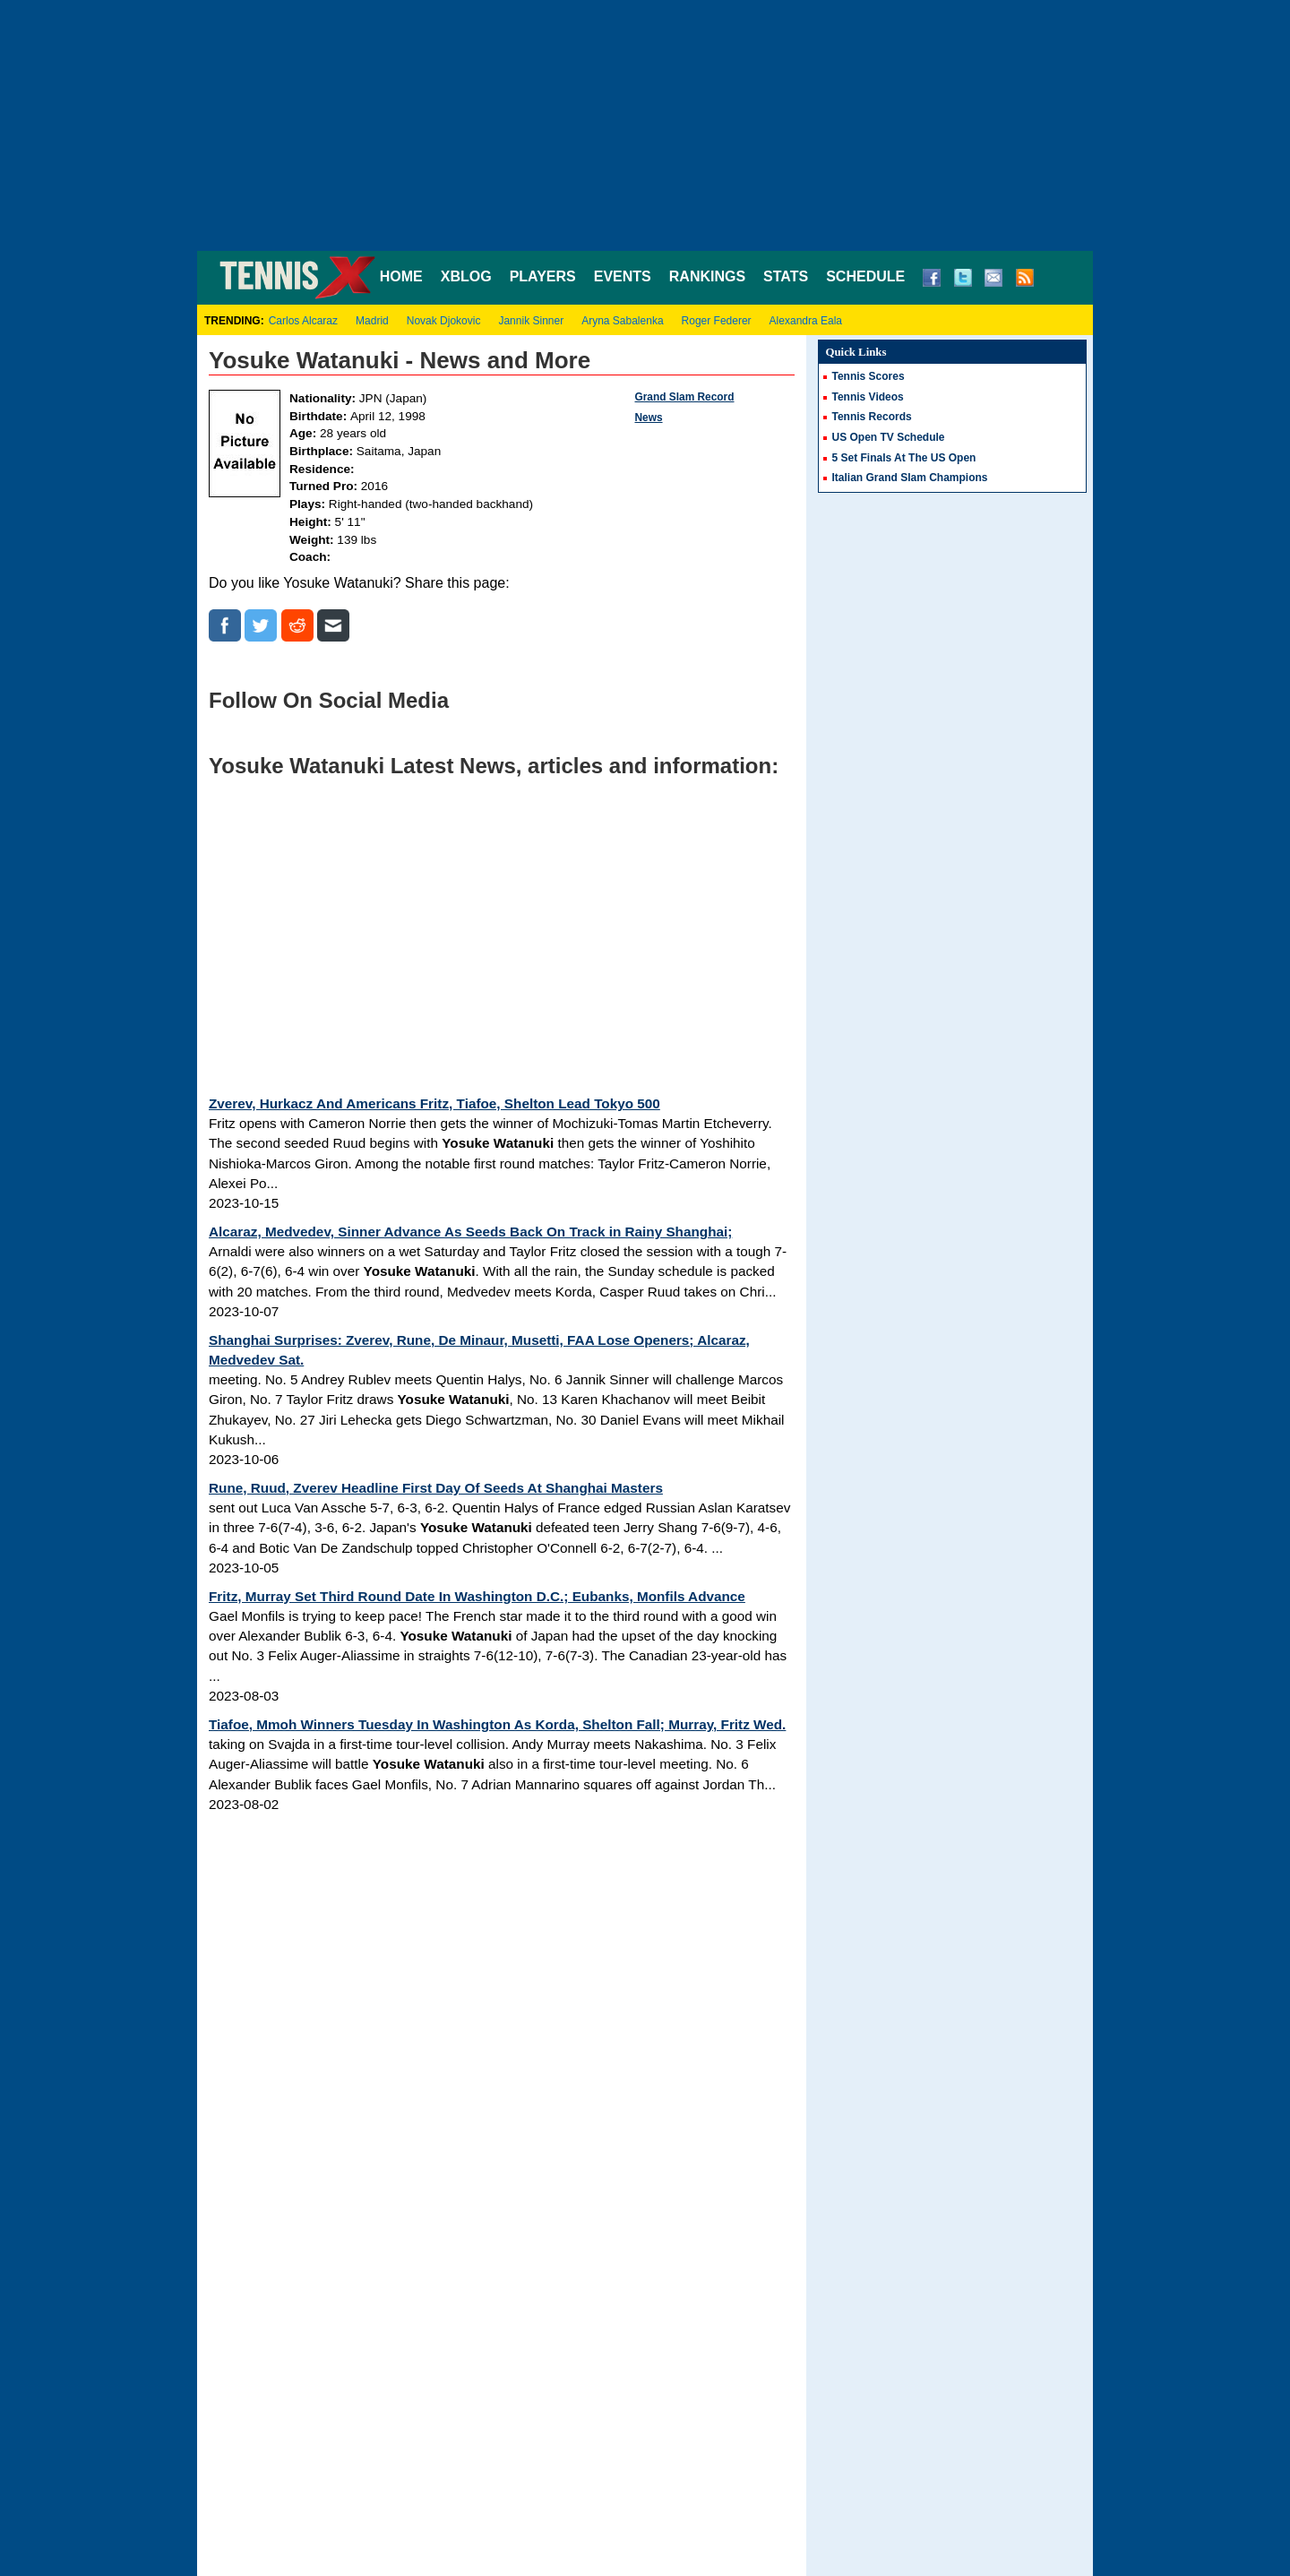  I want to click on Novak Djokovic, so click(444, 320).